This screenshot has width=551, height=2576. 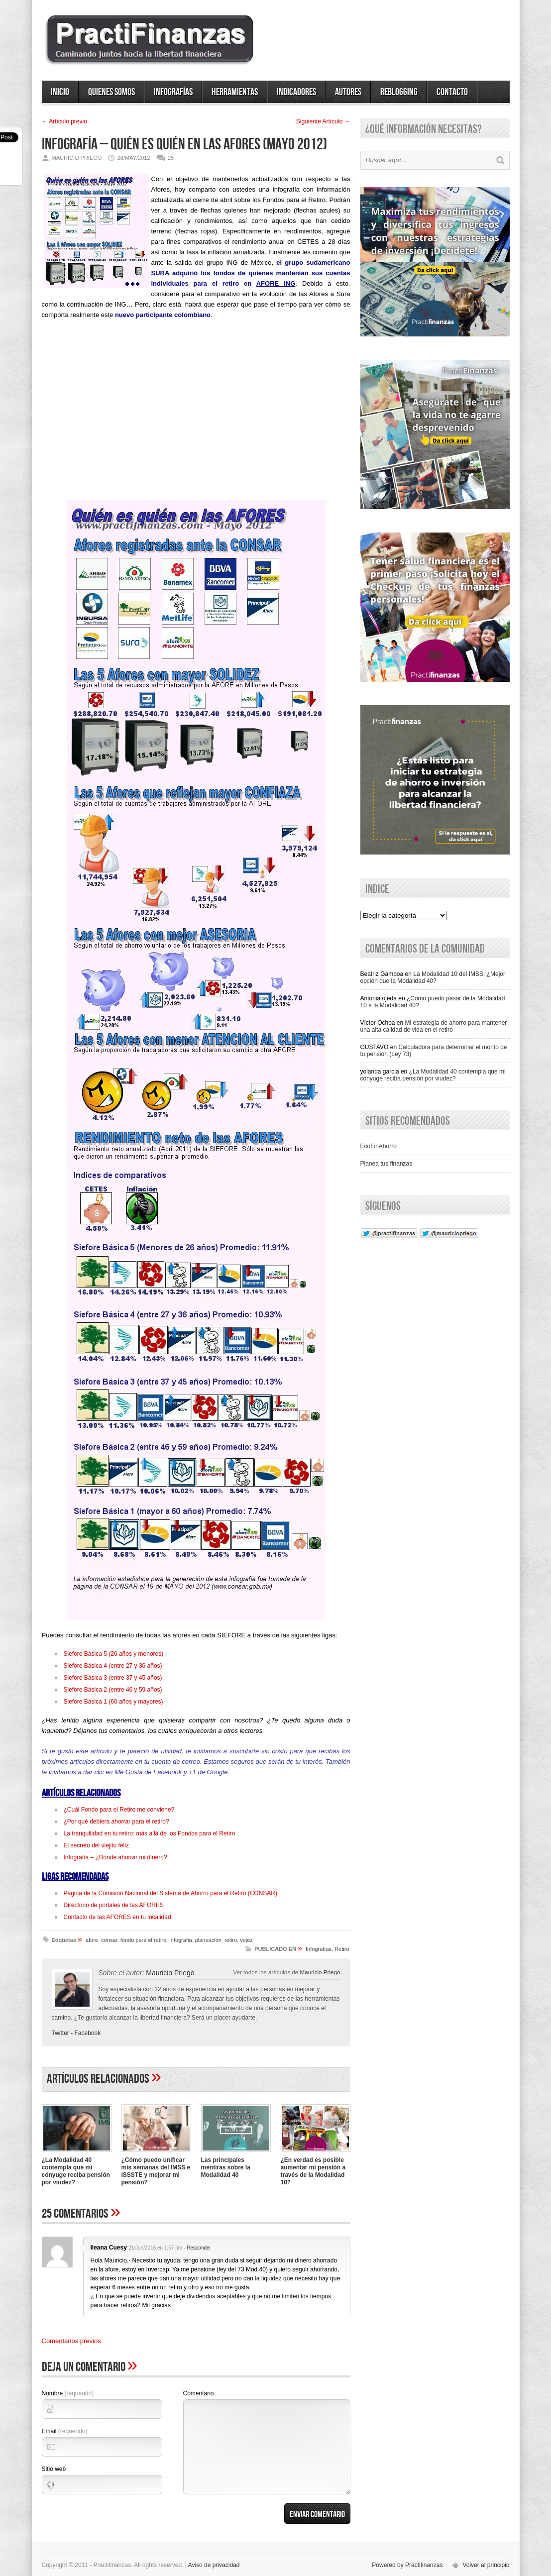 What do you see at coordinates (171, 1893) in the screenshot?
I see `Página de la Comisión Nacional del Sistema de Ahorro para el Retiro (CONSAR)` at bounding box center [171, 1893].